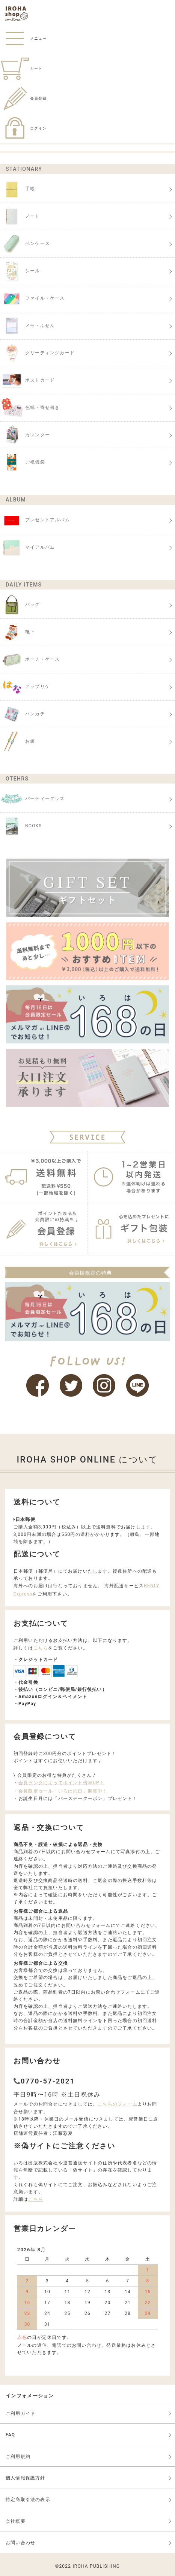 The image size is (175, 2576). Describe the element at coordinates (27, 325) in the screenshot. I see `メモ・ふせん` at that location.